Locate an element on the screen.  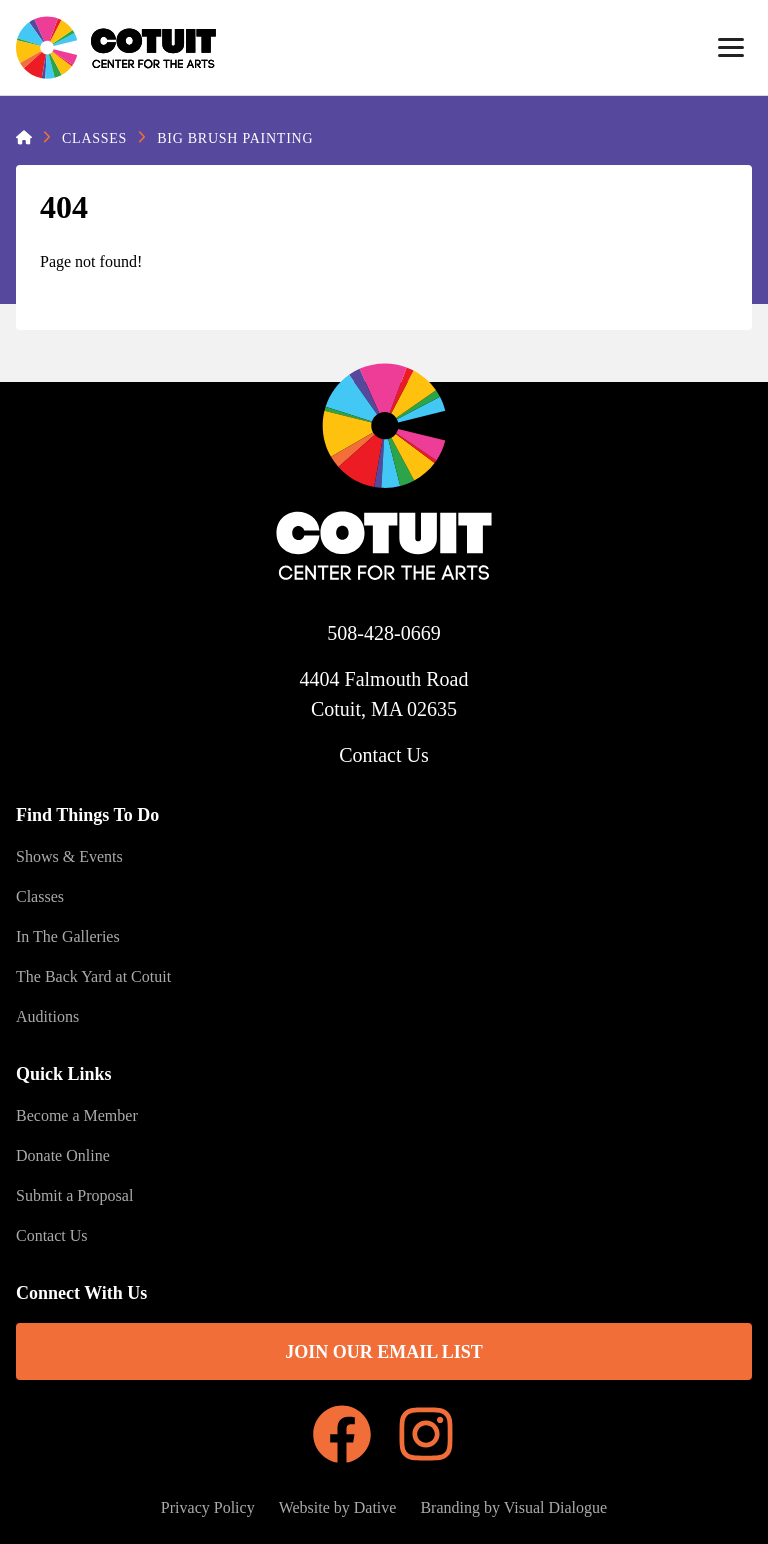
Join Our Email List is located at coordinates (384, 1352).